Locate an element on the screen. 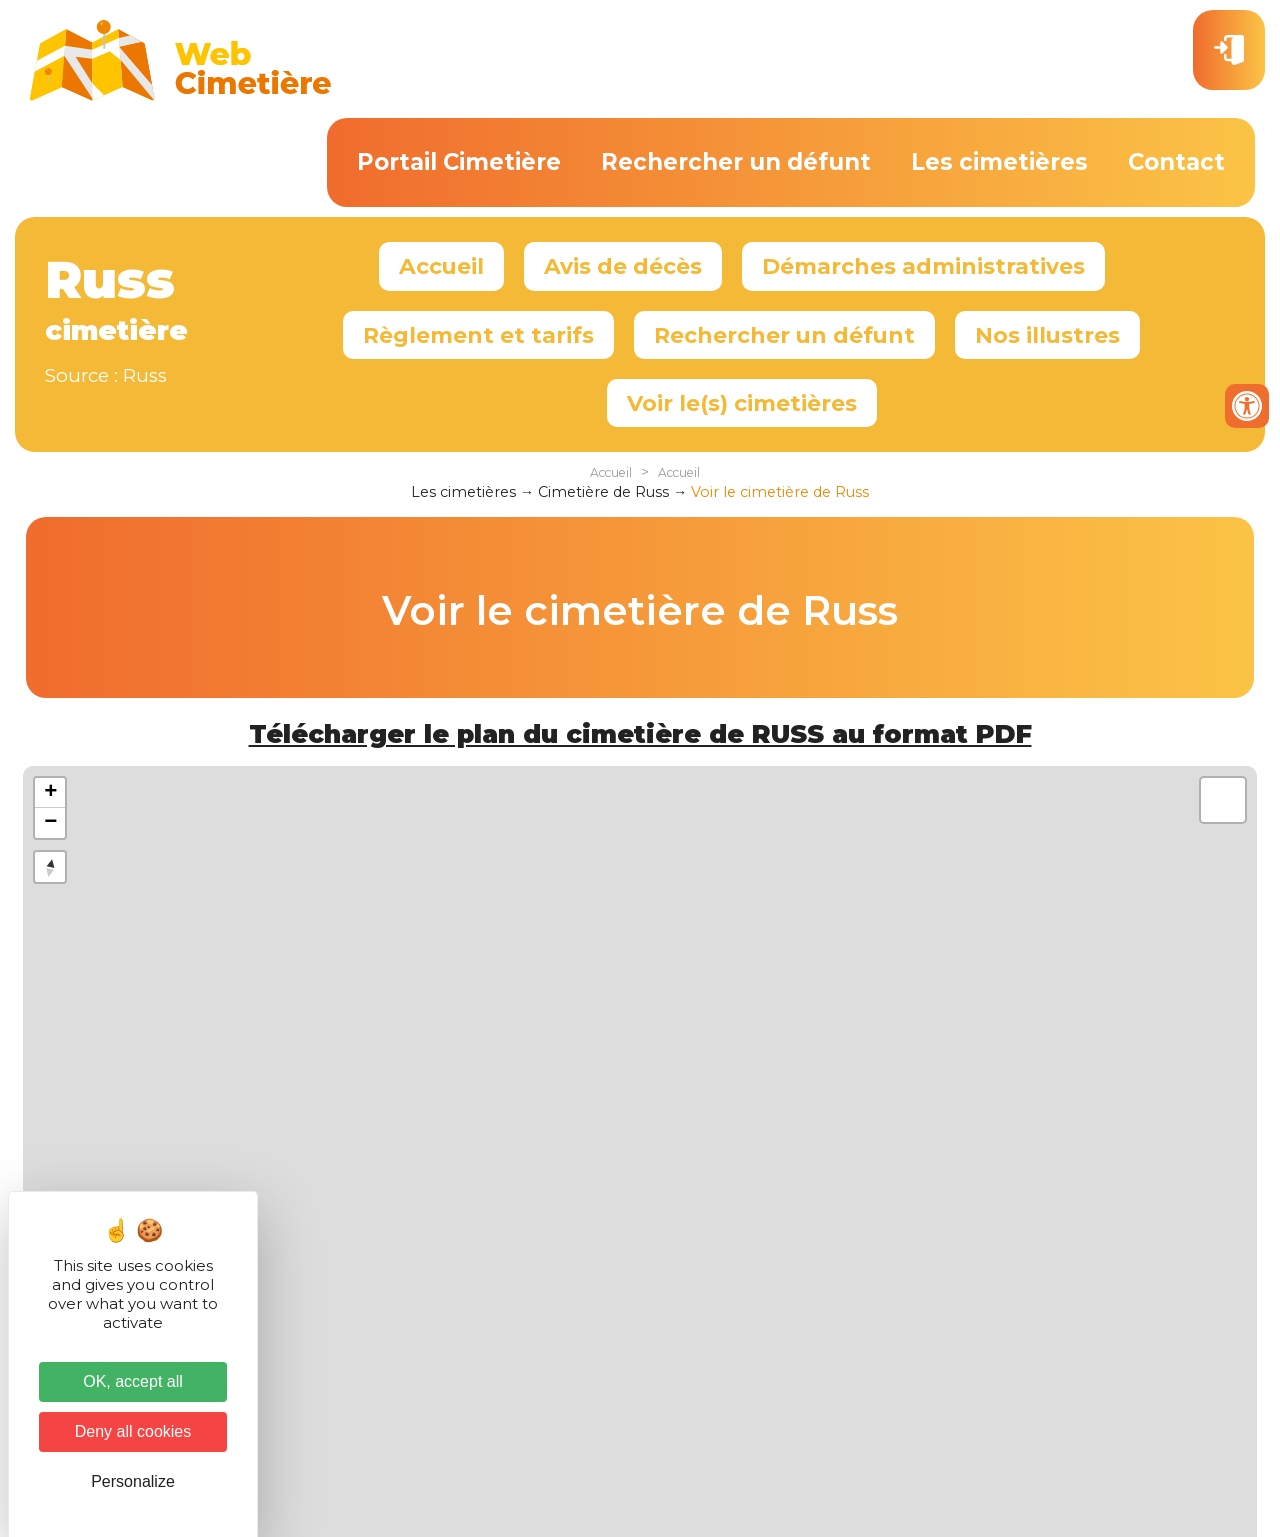 This screenshot has height=1537, width=1280. Contact is located at coordinates (1176, 162).